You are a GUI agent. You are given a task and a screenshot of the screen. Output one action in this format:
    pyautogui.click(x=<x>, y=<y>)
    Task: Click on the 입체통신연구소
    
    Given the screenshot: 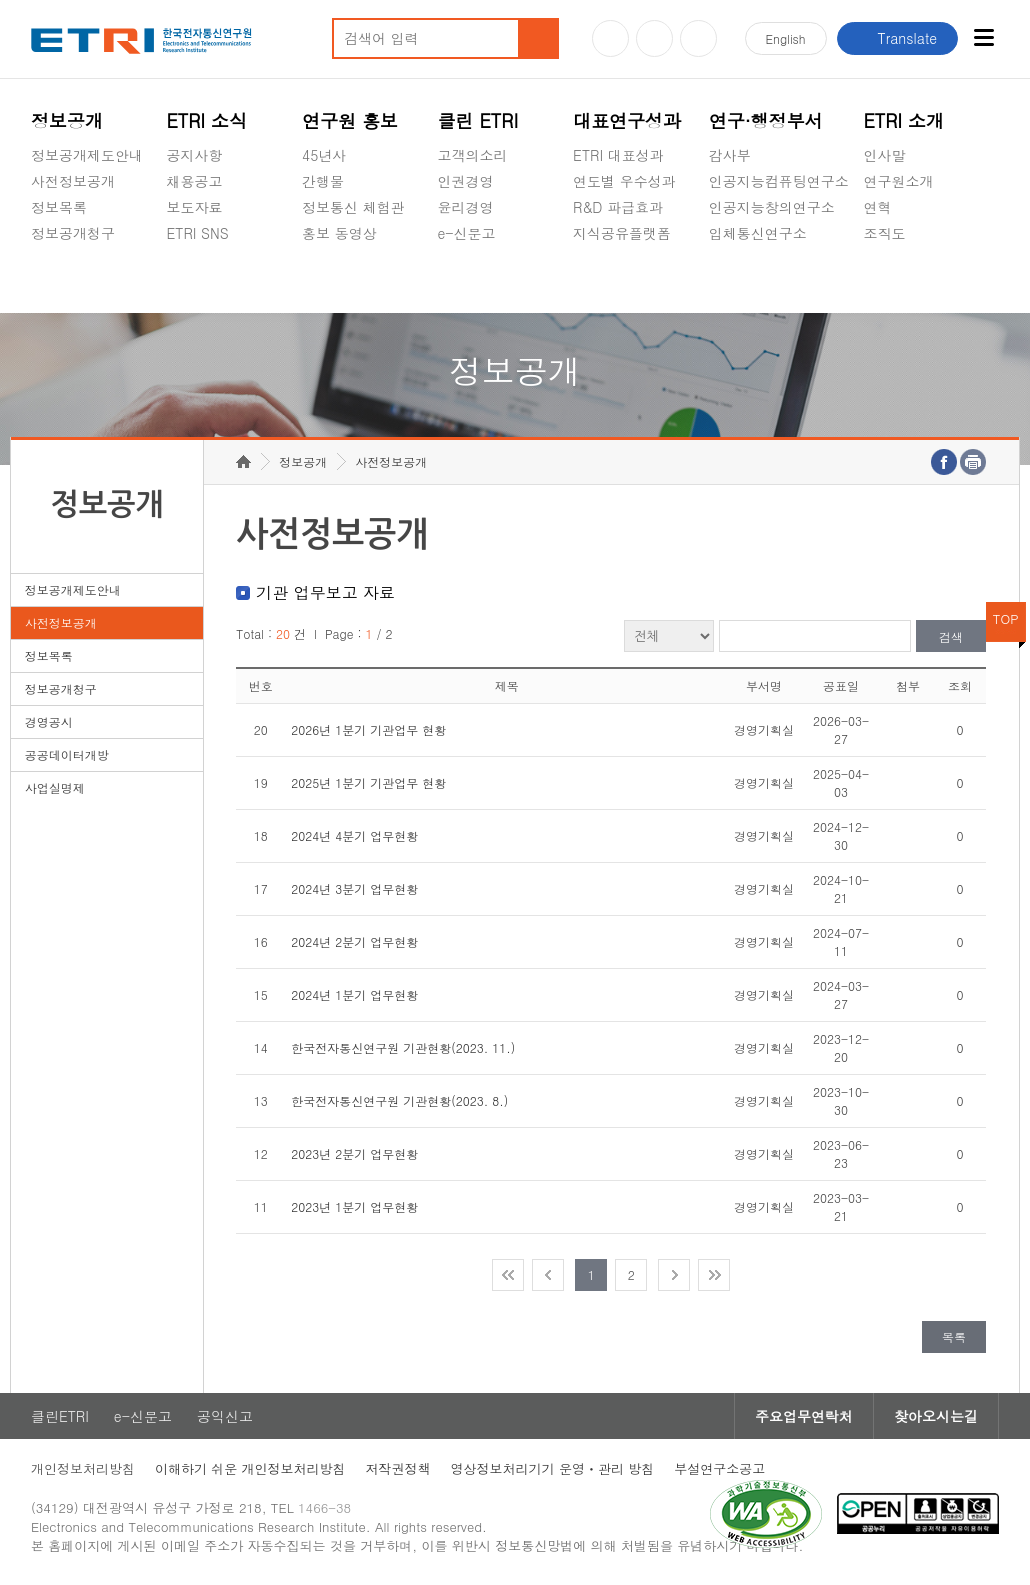 What is the action you would take?
    pyautogui.click(x=758, y=233)
    